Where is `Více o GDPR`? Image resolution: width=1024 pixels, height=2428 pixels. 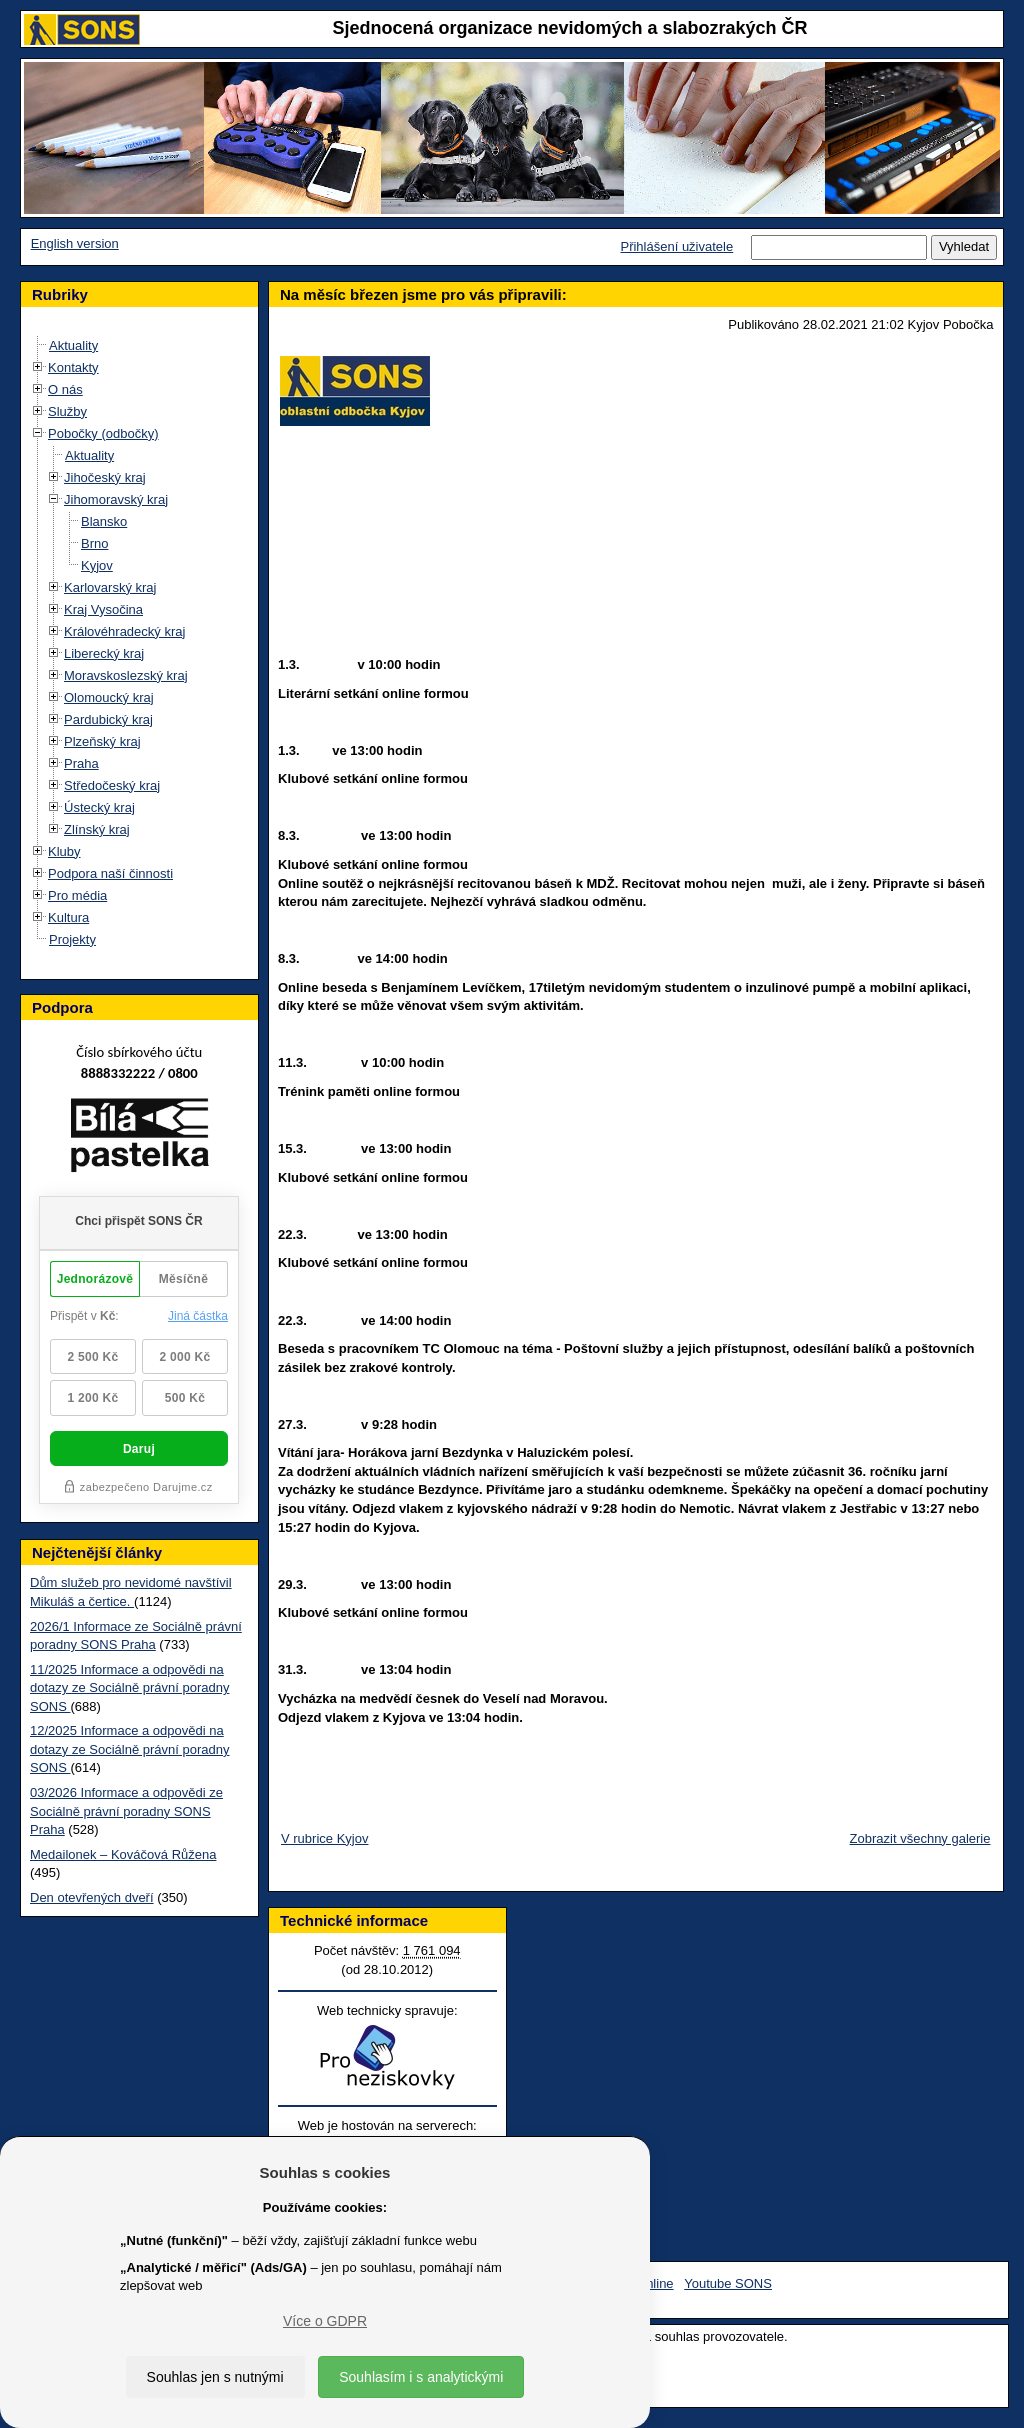 Více o GDPR is located at coordinates (325, 2321).